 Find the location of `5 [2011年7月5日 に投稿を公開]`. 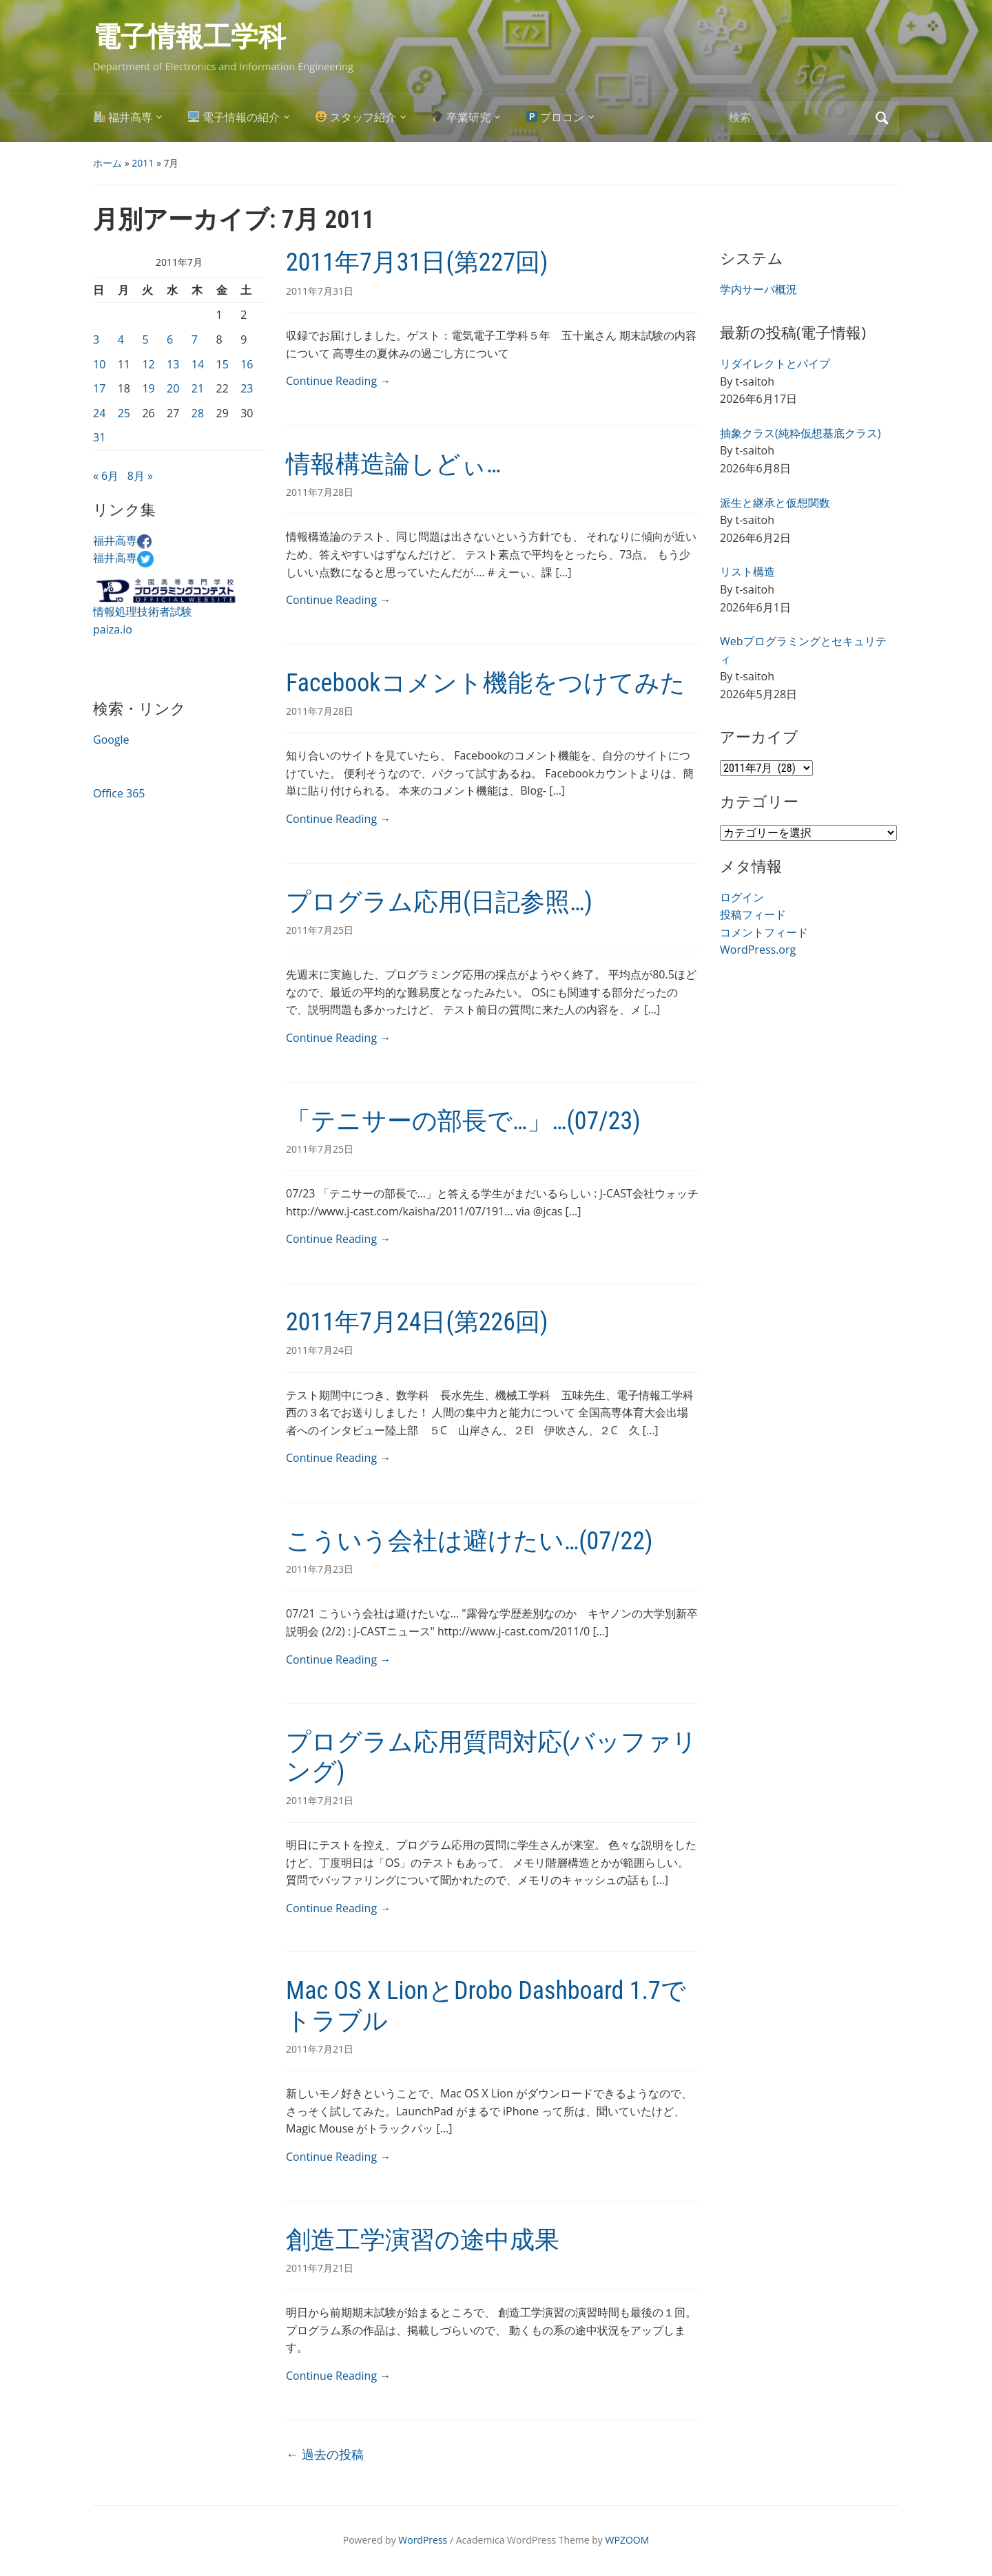

5 [2011年7月5日 に投稿を公開] is located at coordinates (145, 339).